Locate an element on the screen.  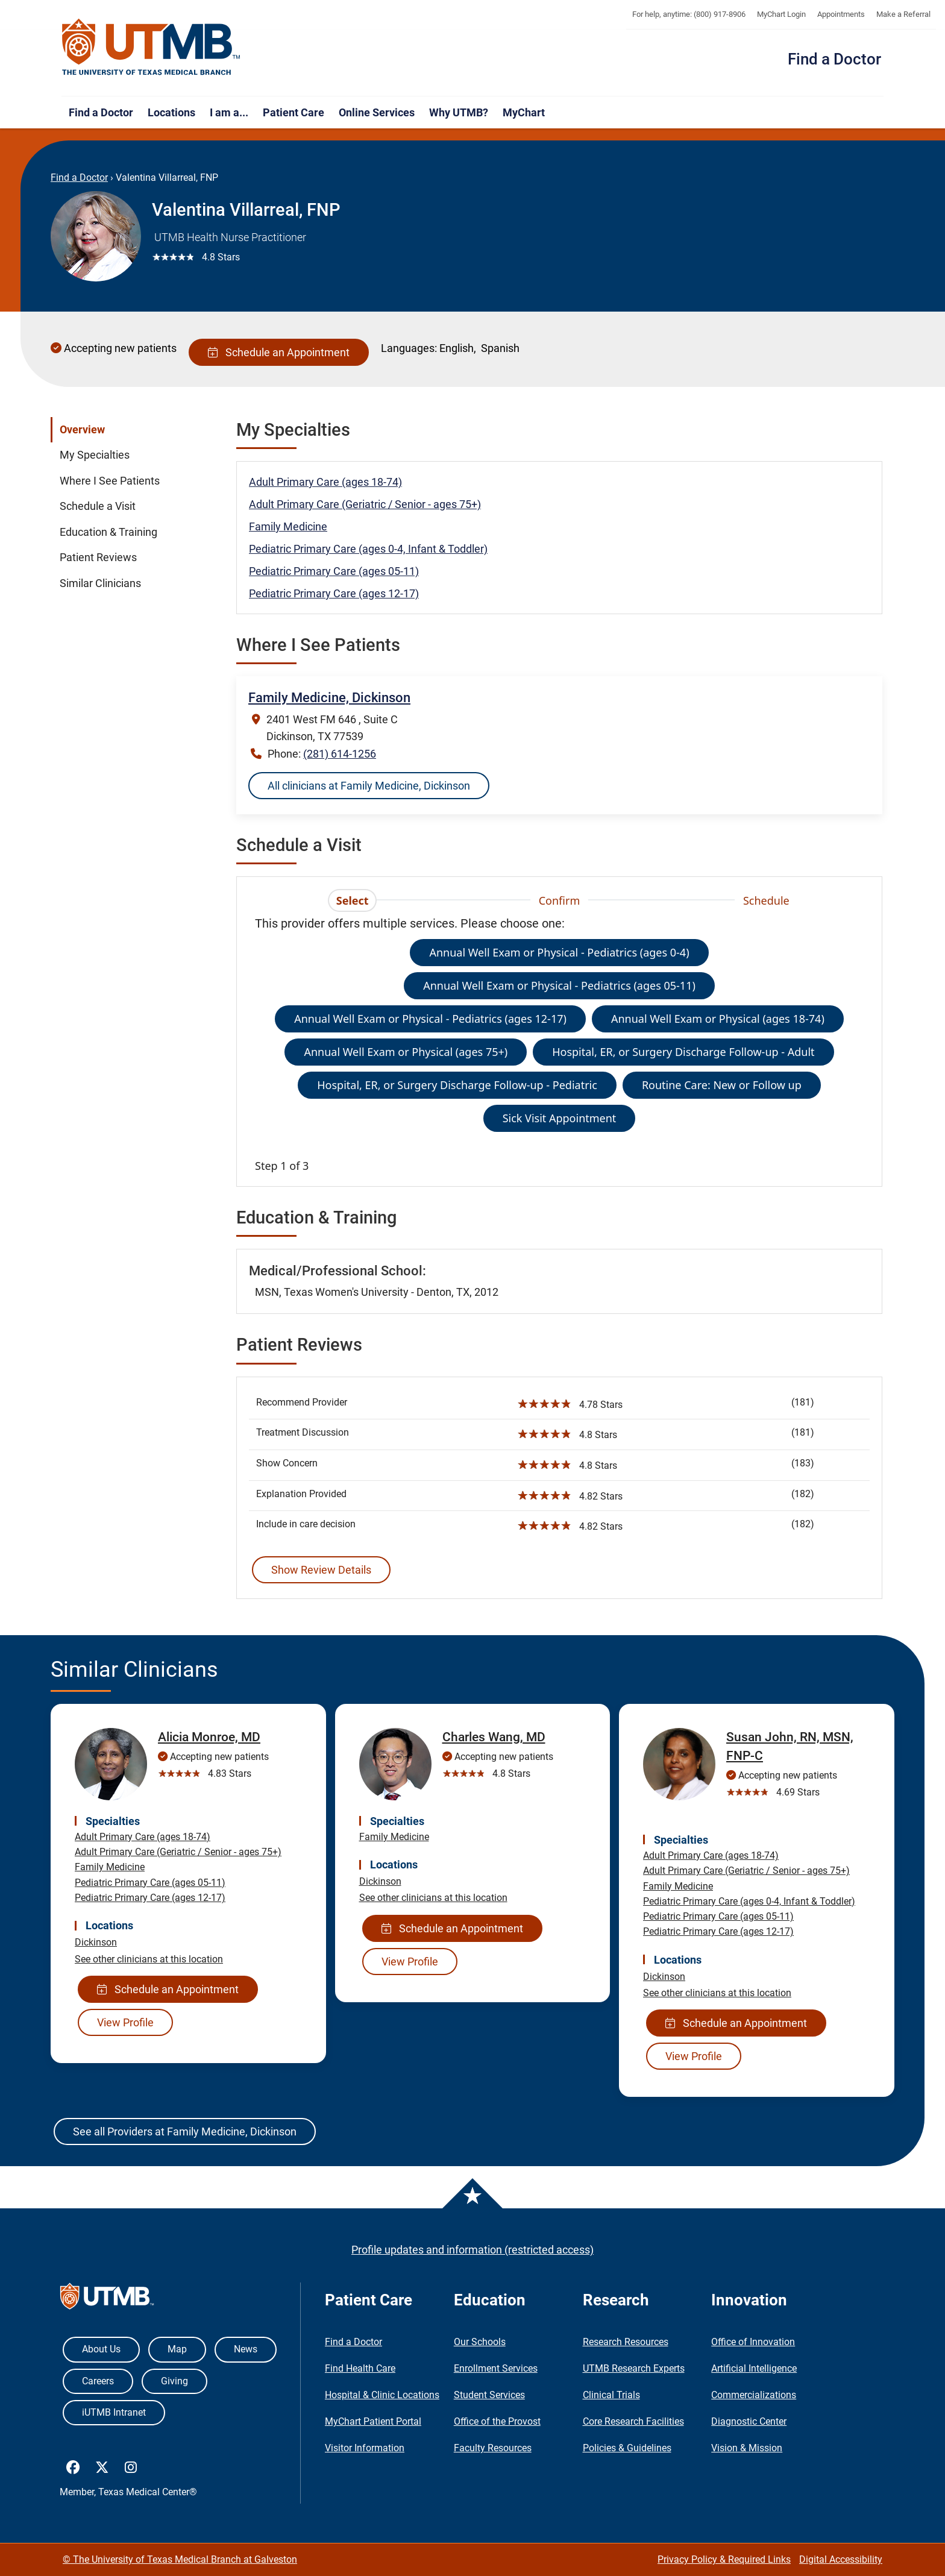
Faculty Resources is located at coordinates (493, 2448).